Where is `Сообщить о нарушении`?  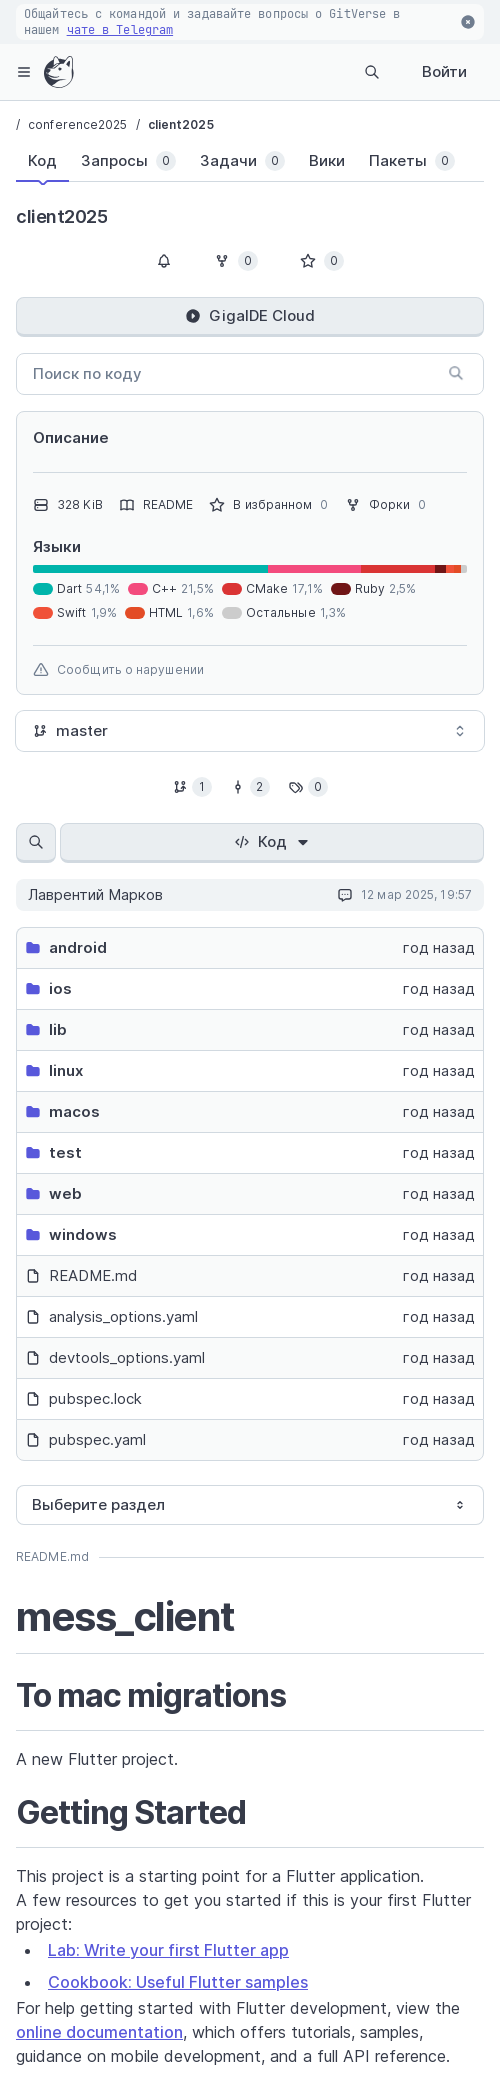
Сообщить о нарушении is located at coordinates (118, 670).